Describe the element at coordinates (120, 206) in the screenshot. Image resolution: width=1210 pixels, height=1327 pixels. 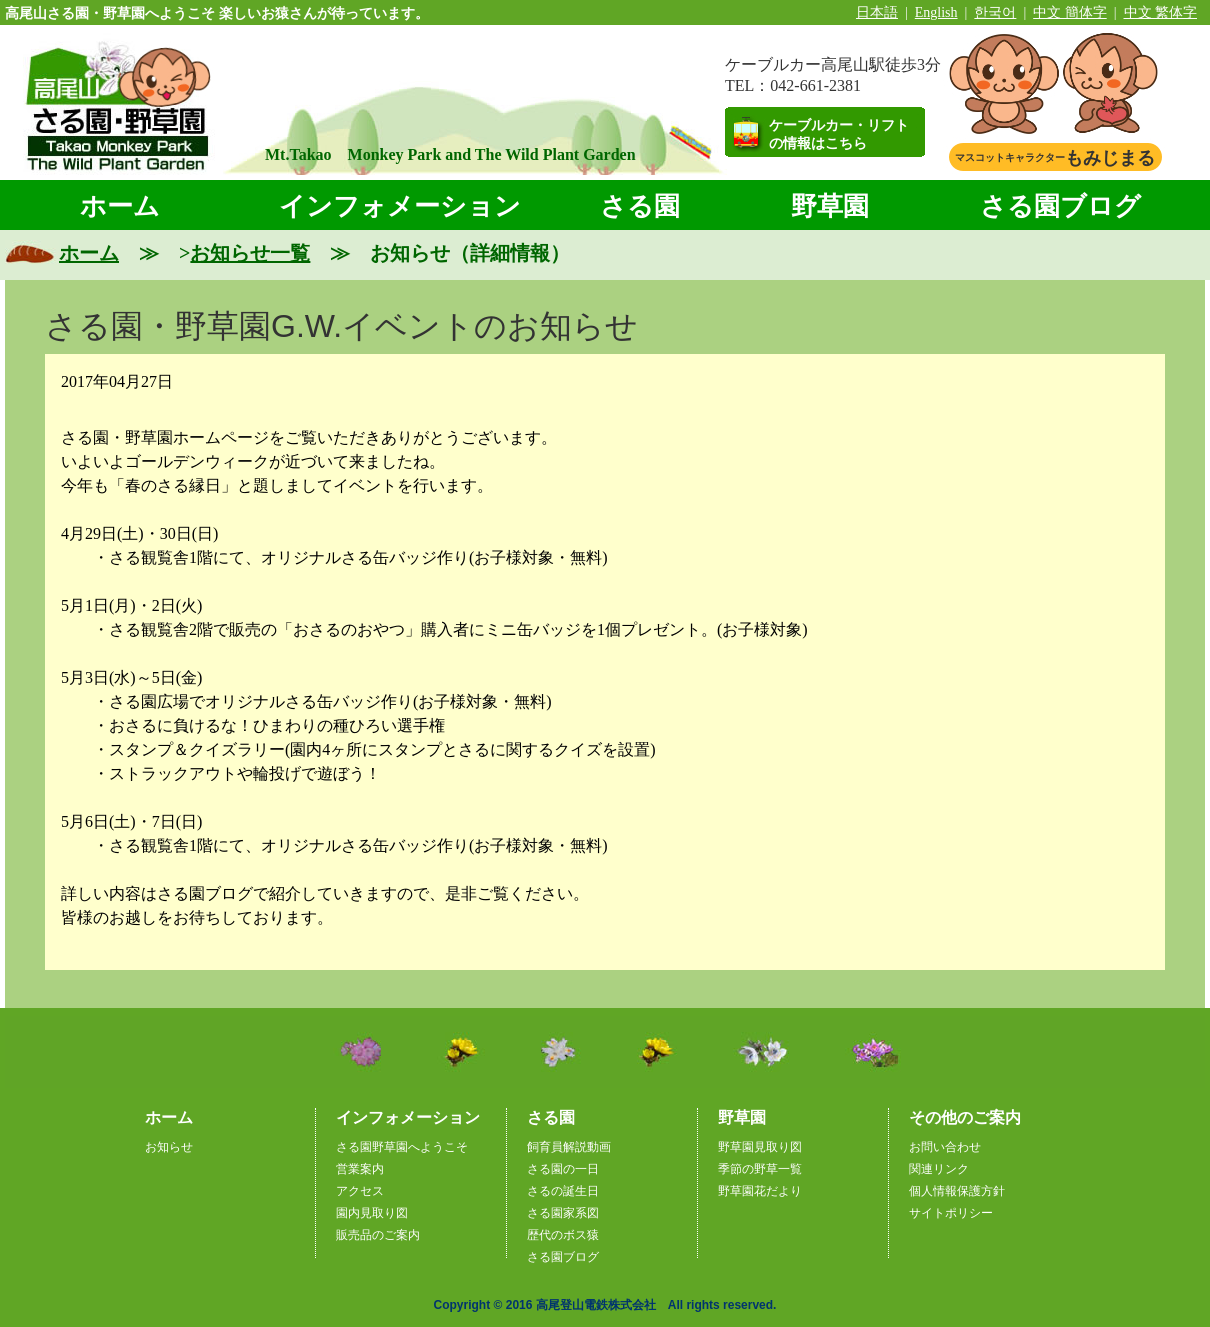
I see `ホーム` at that location.